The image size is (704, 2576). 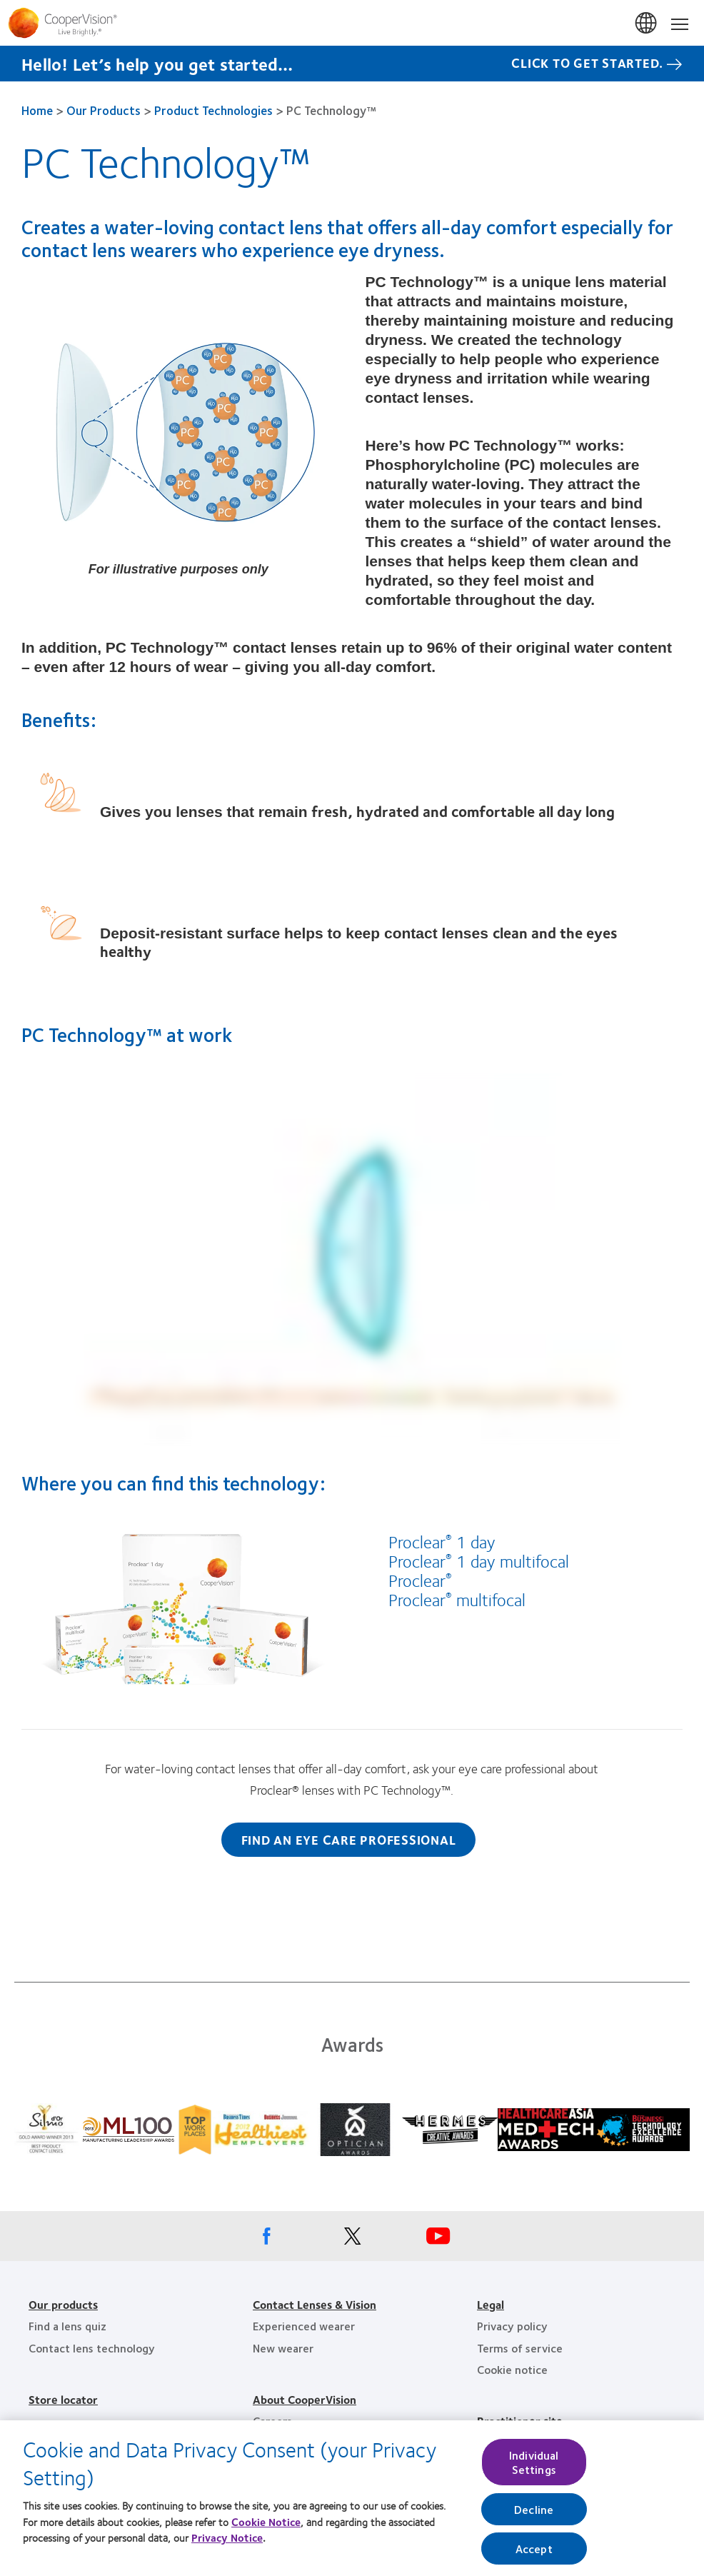 What do you see at coordinates (63, 2304) in the screenshot?
I see `Our products` at bounding box center [63, 2304].